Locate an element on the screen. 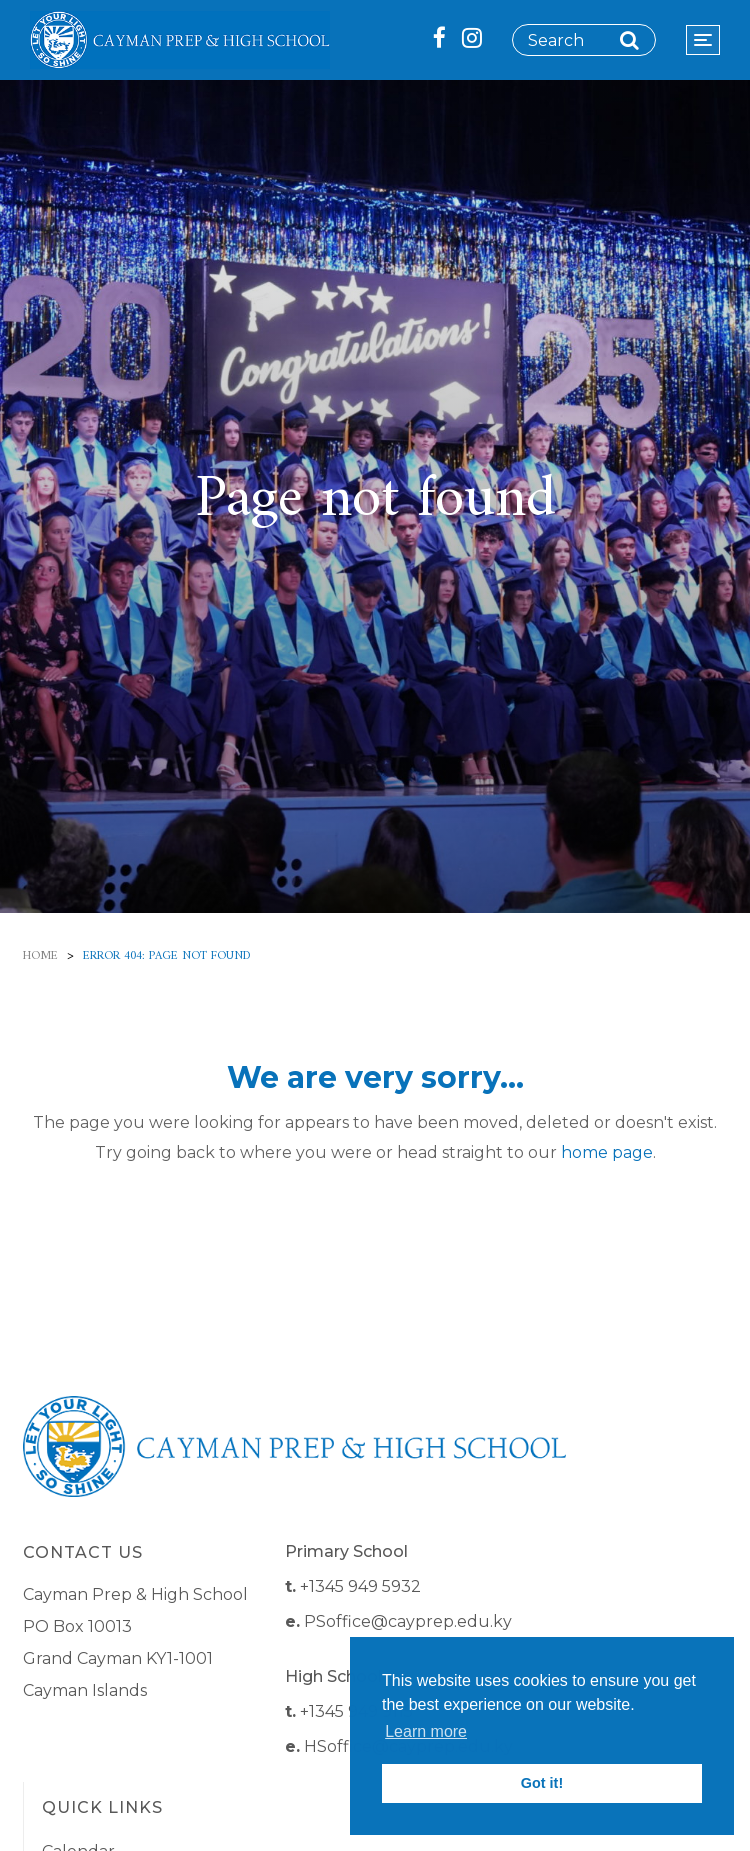 Image resolution: width=750 pixels, height=1851 pixels. Got it! [button] is located at coordinates (542, 1783).